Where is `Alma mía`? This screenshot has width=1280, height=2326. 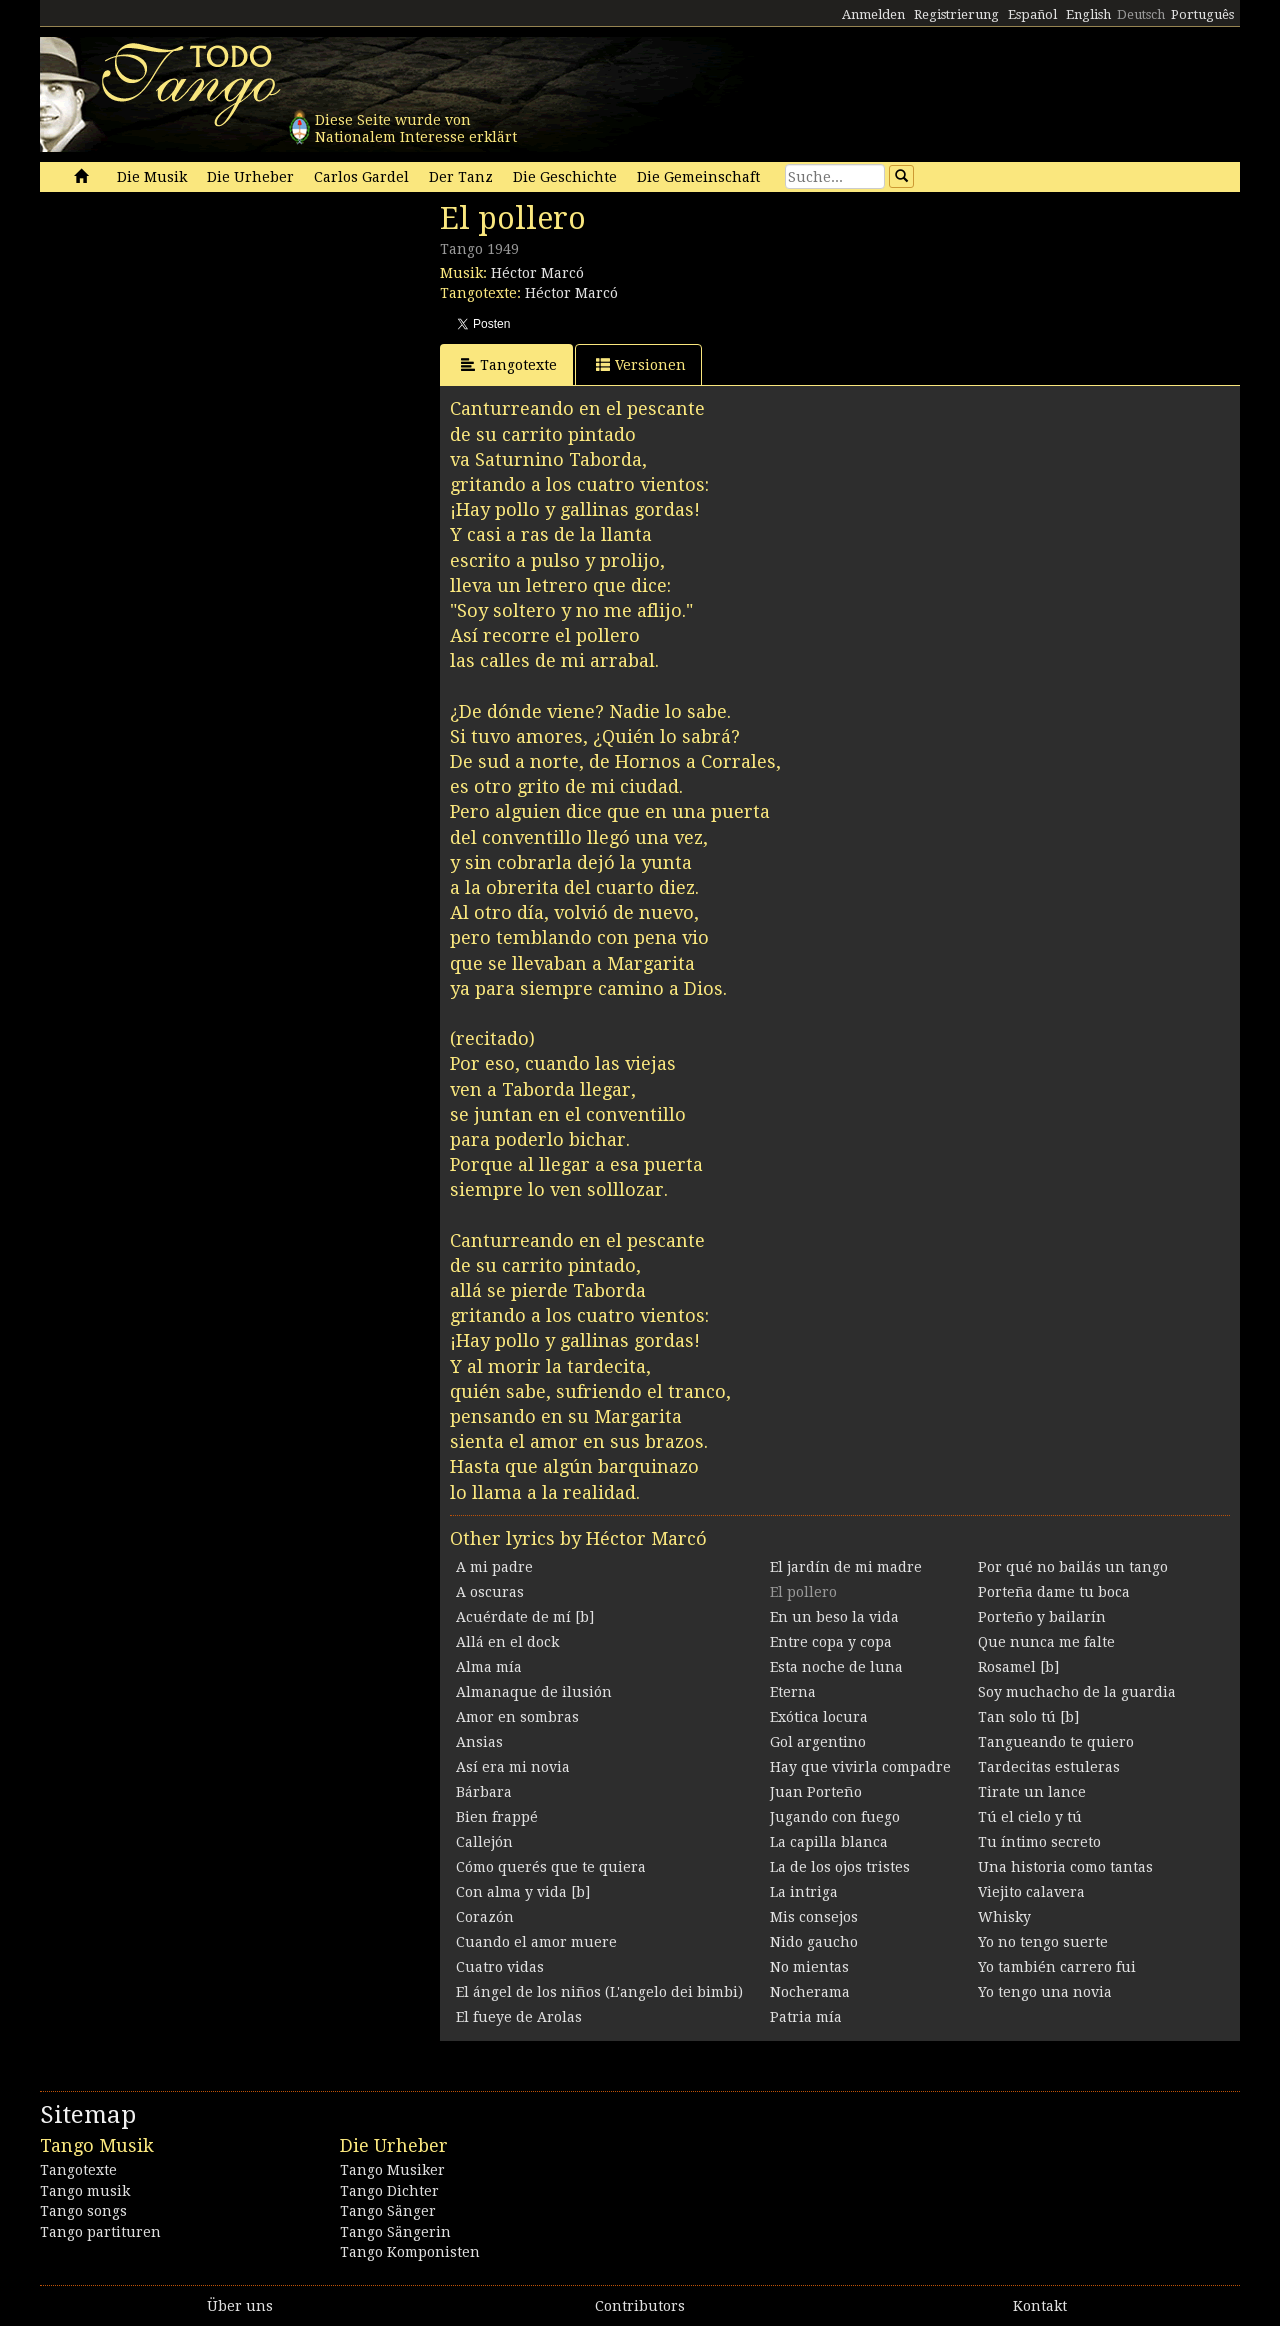
Alma mía is located at coordinates (489, 1667).